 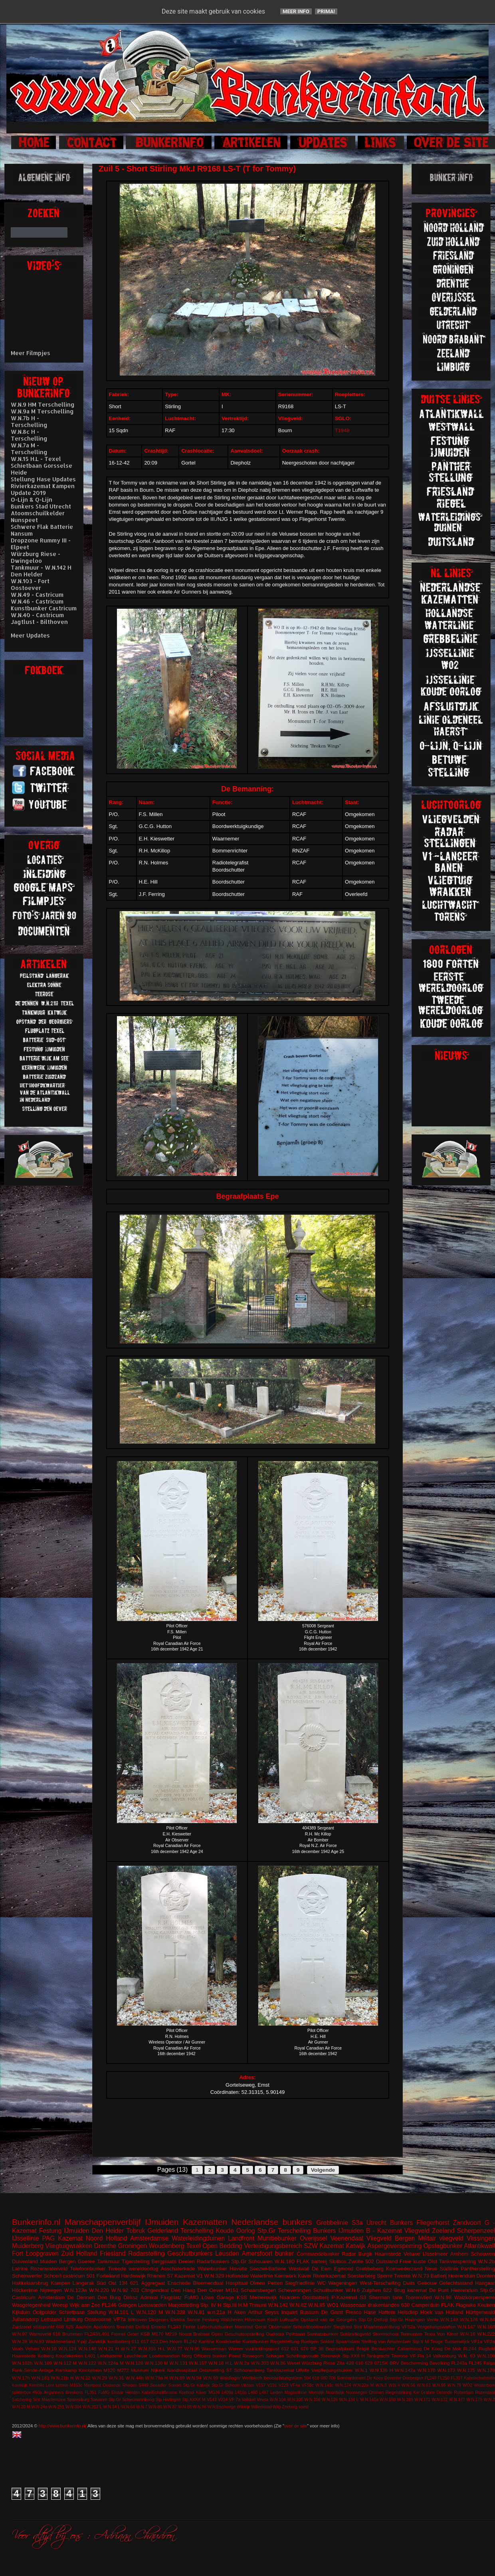 What do you see at coordinates (327, 2341) in the screenshot?
I see `Sokkel` at bounding box center [327, 2341].